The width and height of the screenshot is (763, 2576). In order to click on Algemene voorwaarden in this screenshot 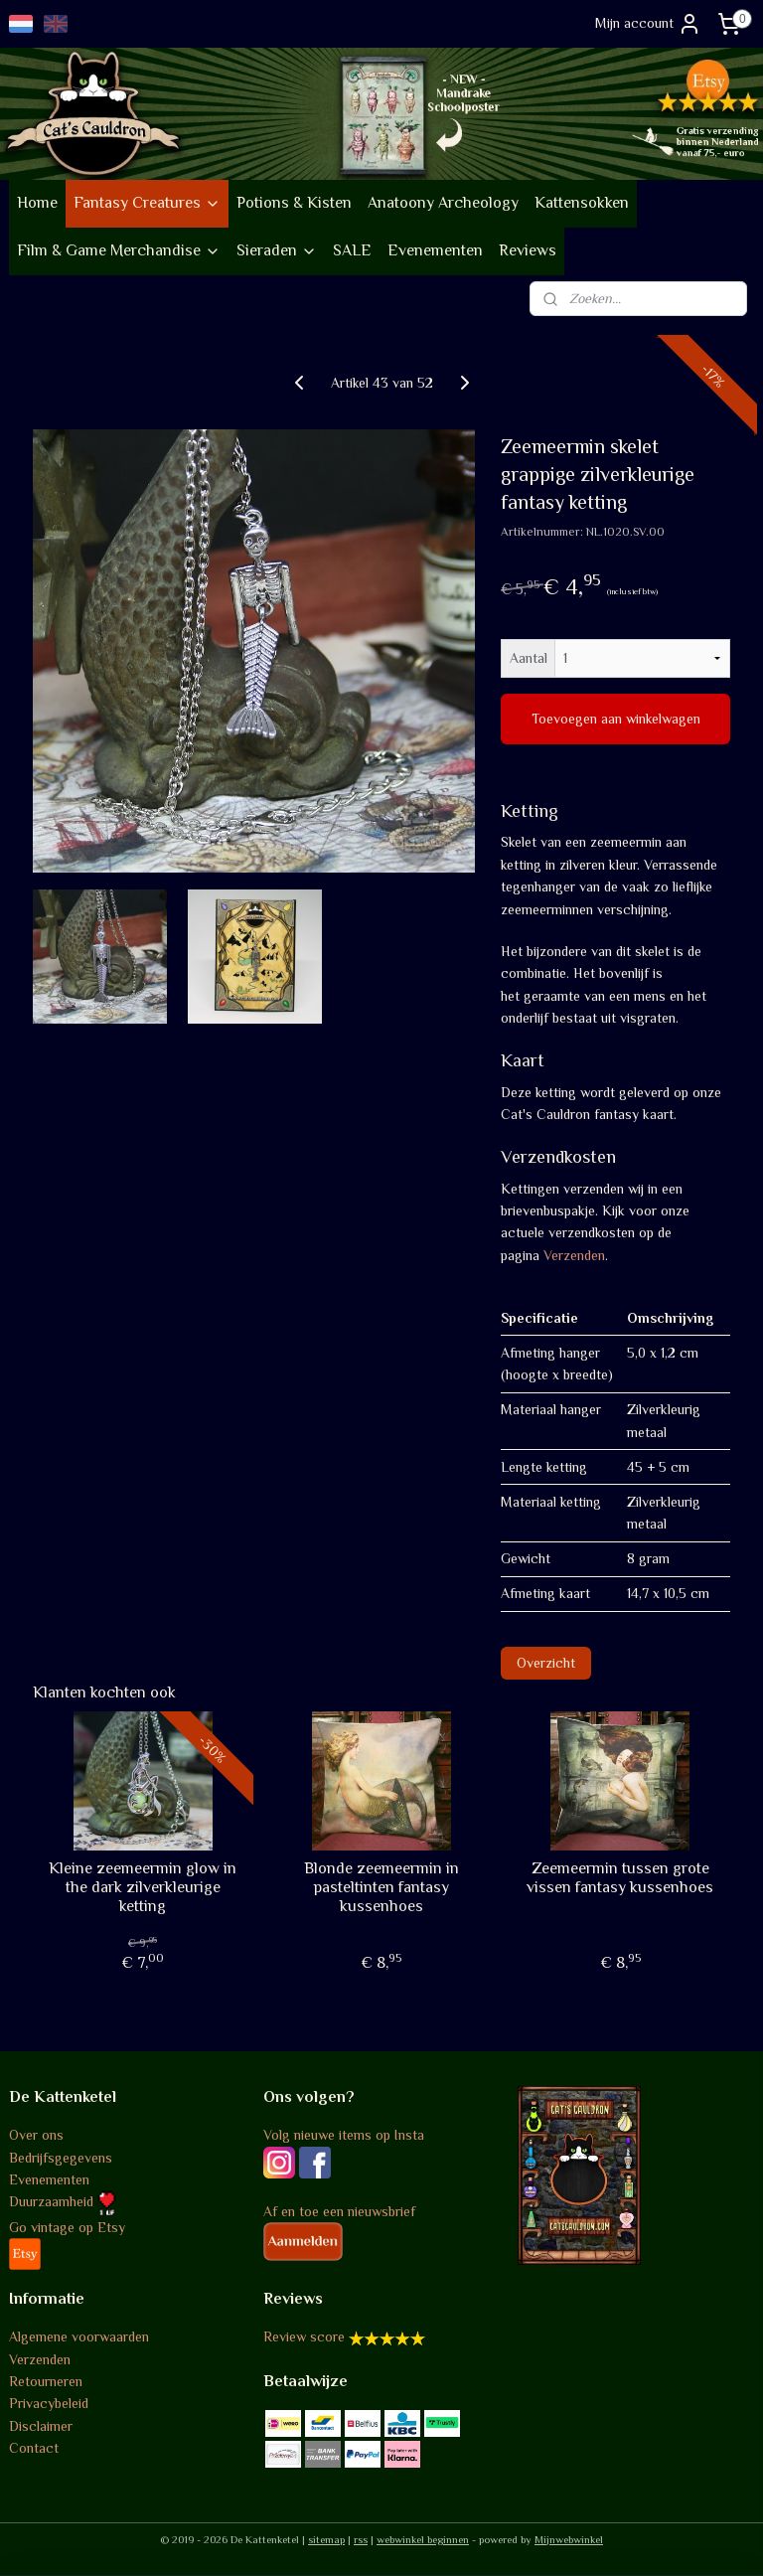, I will do `click(79, 2336)`.